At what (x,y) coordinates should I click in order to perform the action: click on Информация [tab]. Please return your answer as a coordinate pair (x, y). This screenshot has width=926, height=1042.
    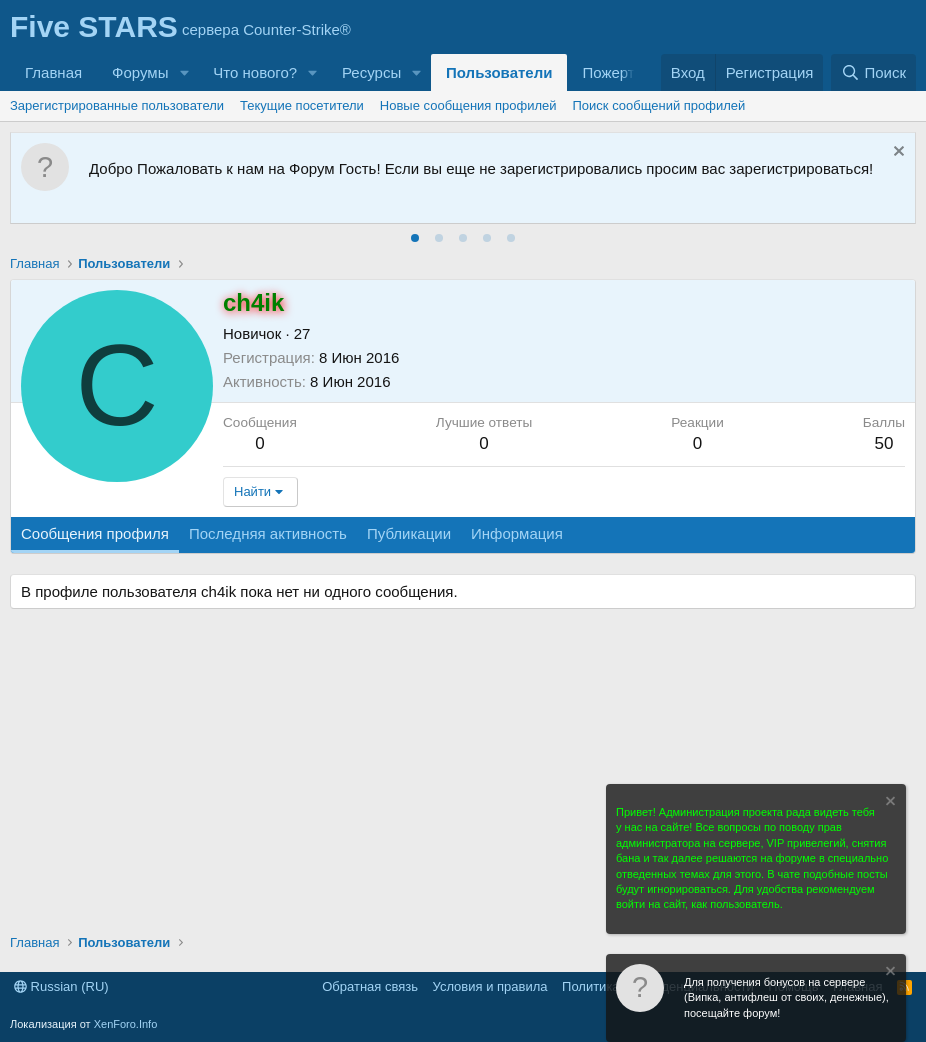
    Looking at the image, I should click on (517, 533).